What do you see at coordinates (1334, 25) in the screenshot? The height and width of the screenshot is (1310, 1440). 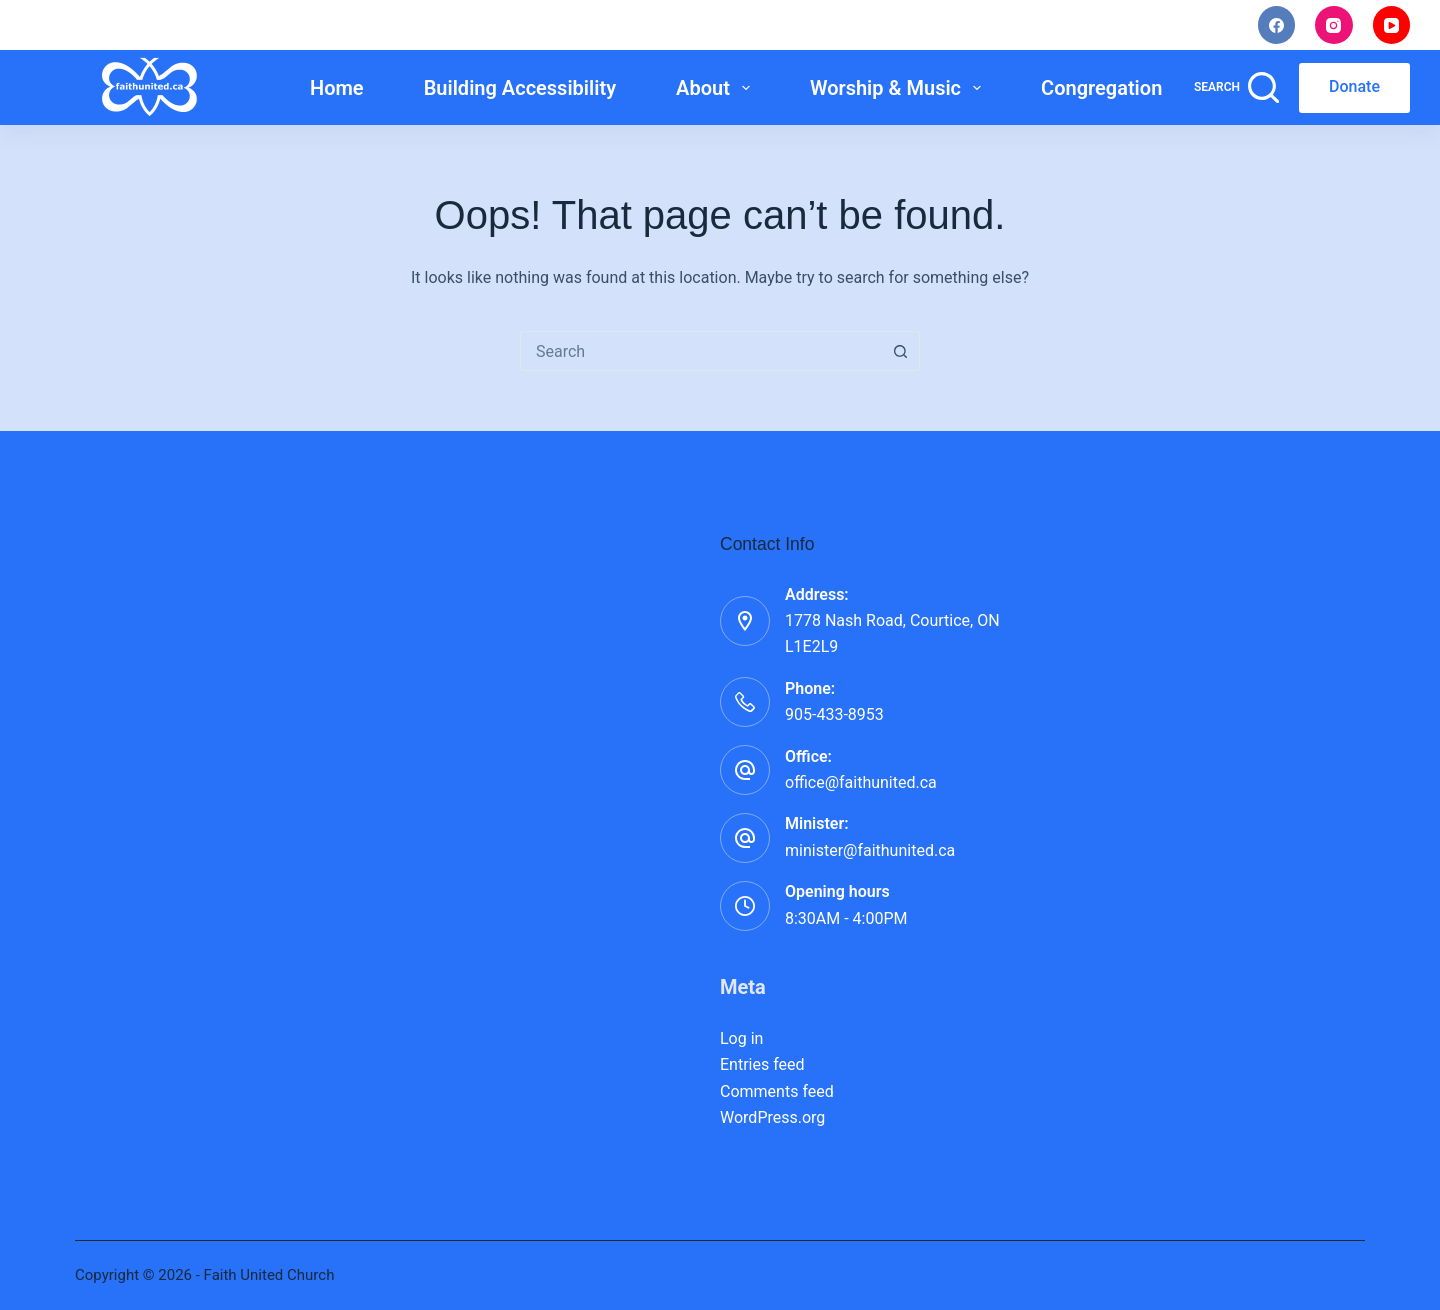 I see `[Instagram]` at bounding box center [1334, 25].